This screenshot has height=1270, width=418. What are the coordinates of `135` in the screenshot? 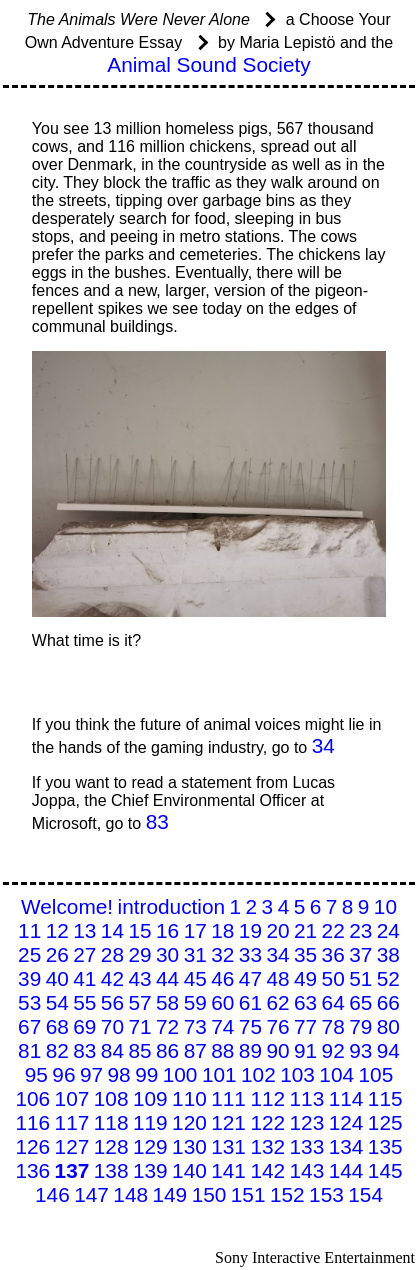 It's located at (385, 1146).